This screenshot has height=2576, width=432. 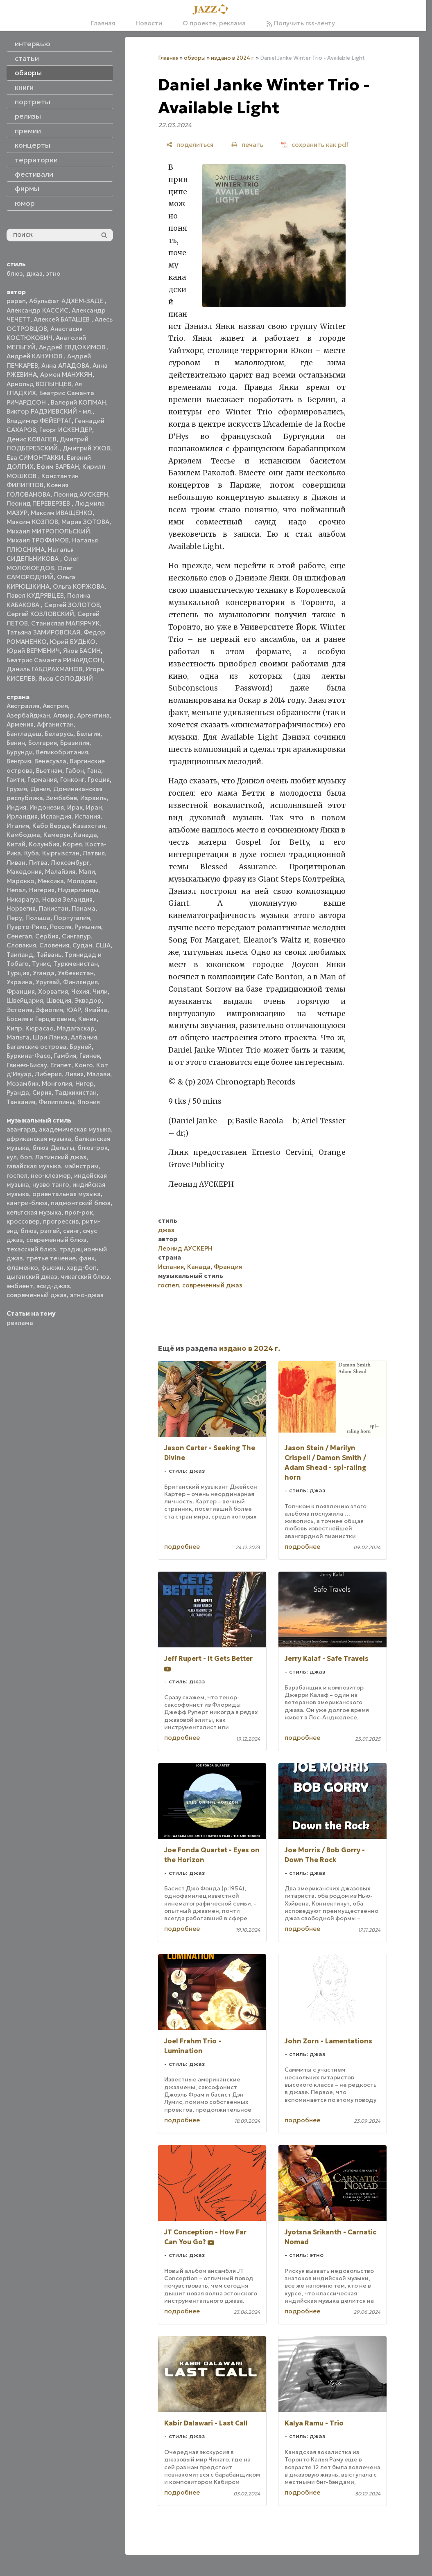 I want to click on африканская музыка, so click(x=39, y=1139).